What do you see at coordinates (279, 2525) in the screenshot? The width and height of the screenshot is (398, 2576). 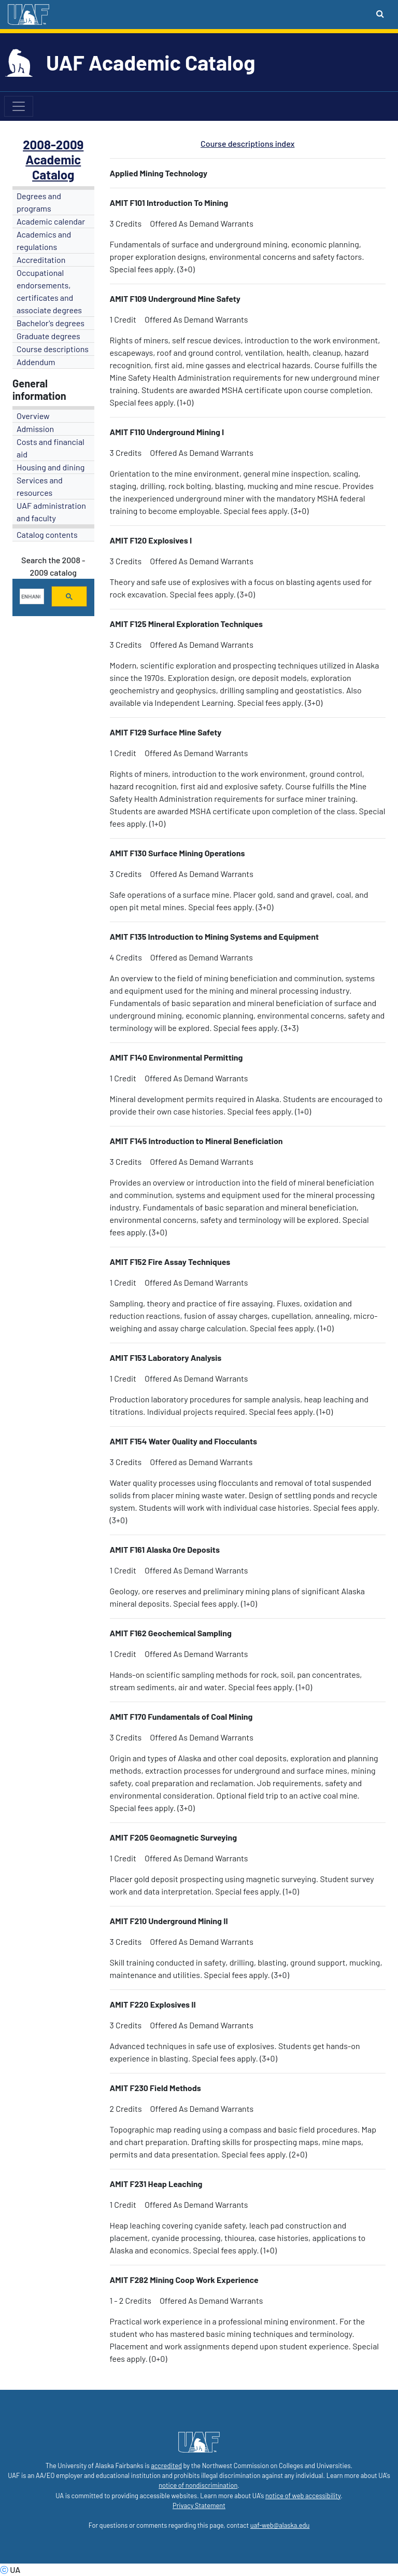 I see `uaf-web@alaska.edu` at bounding box center [279, 2525].